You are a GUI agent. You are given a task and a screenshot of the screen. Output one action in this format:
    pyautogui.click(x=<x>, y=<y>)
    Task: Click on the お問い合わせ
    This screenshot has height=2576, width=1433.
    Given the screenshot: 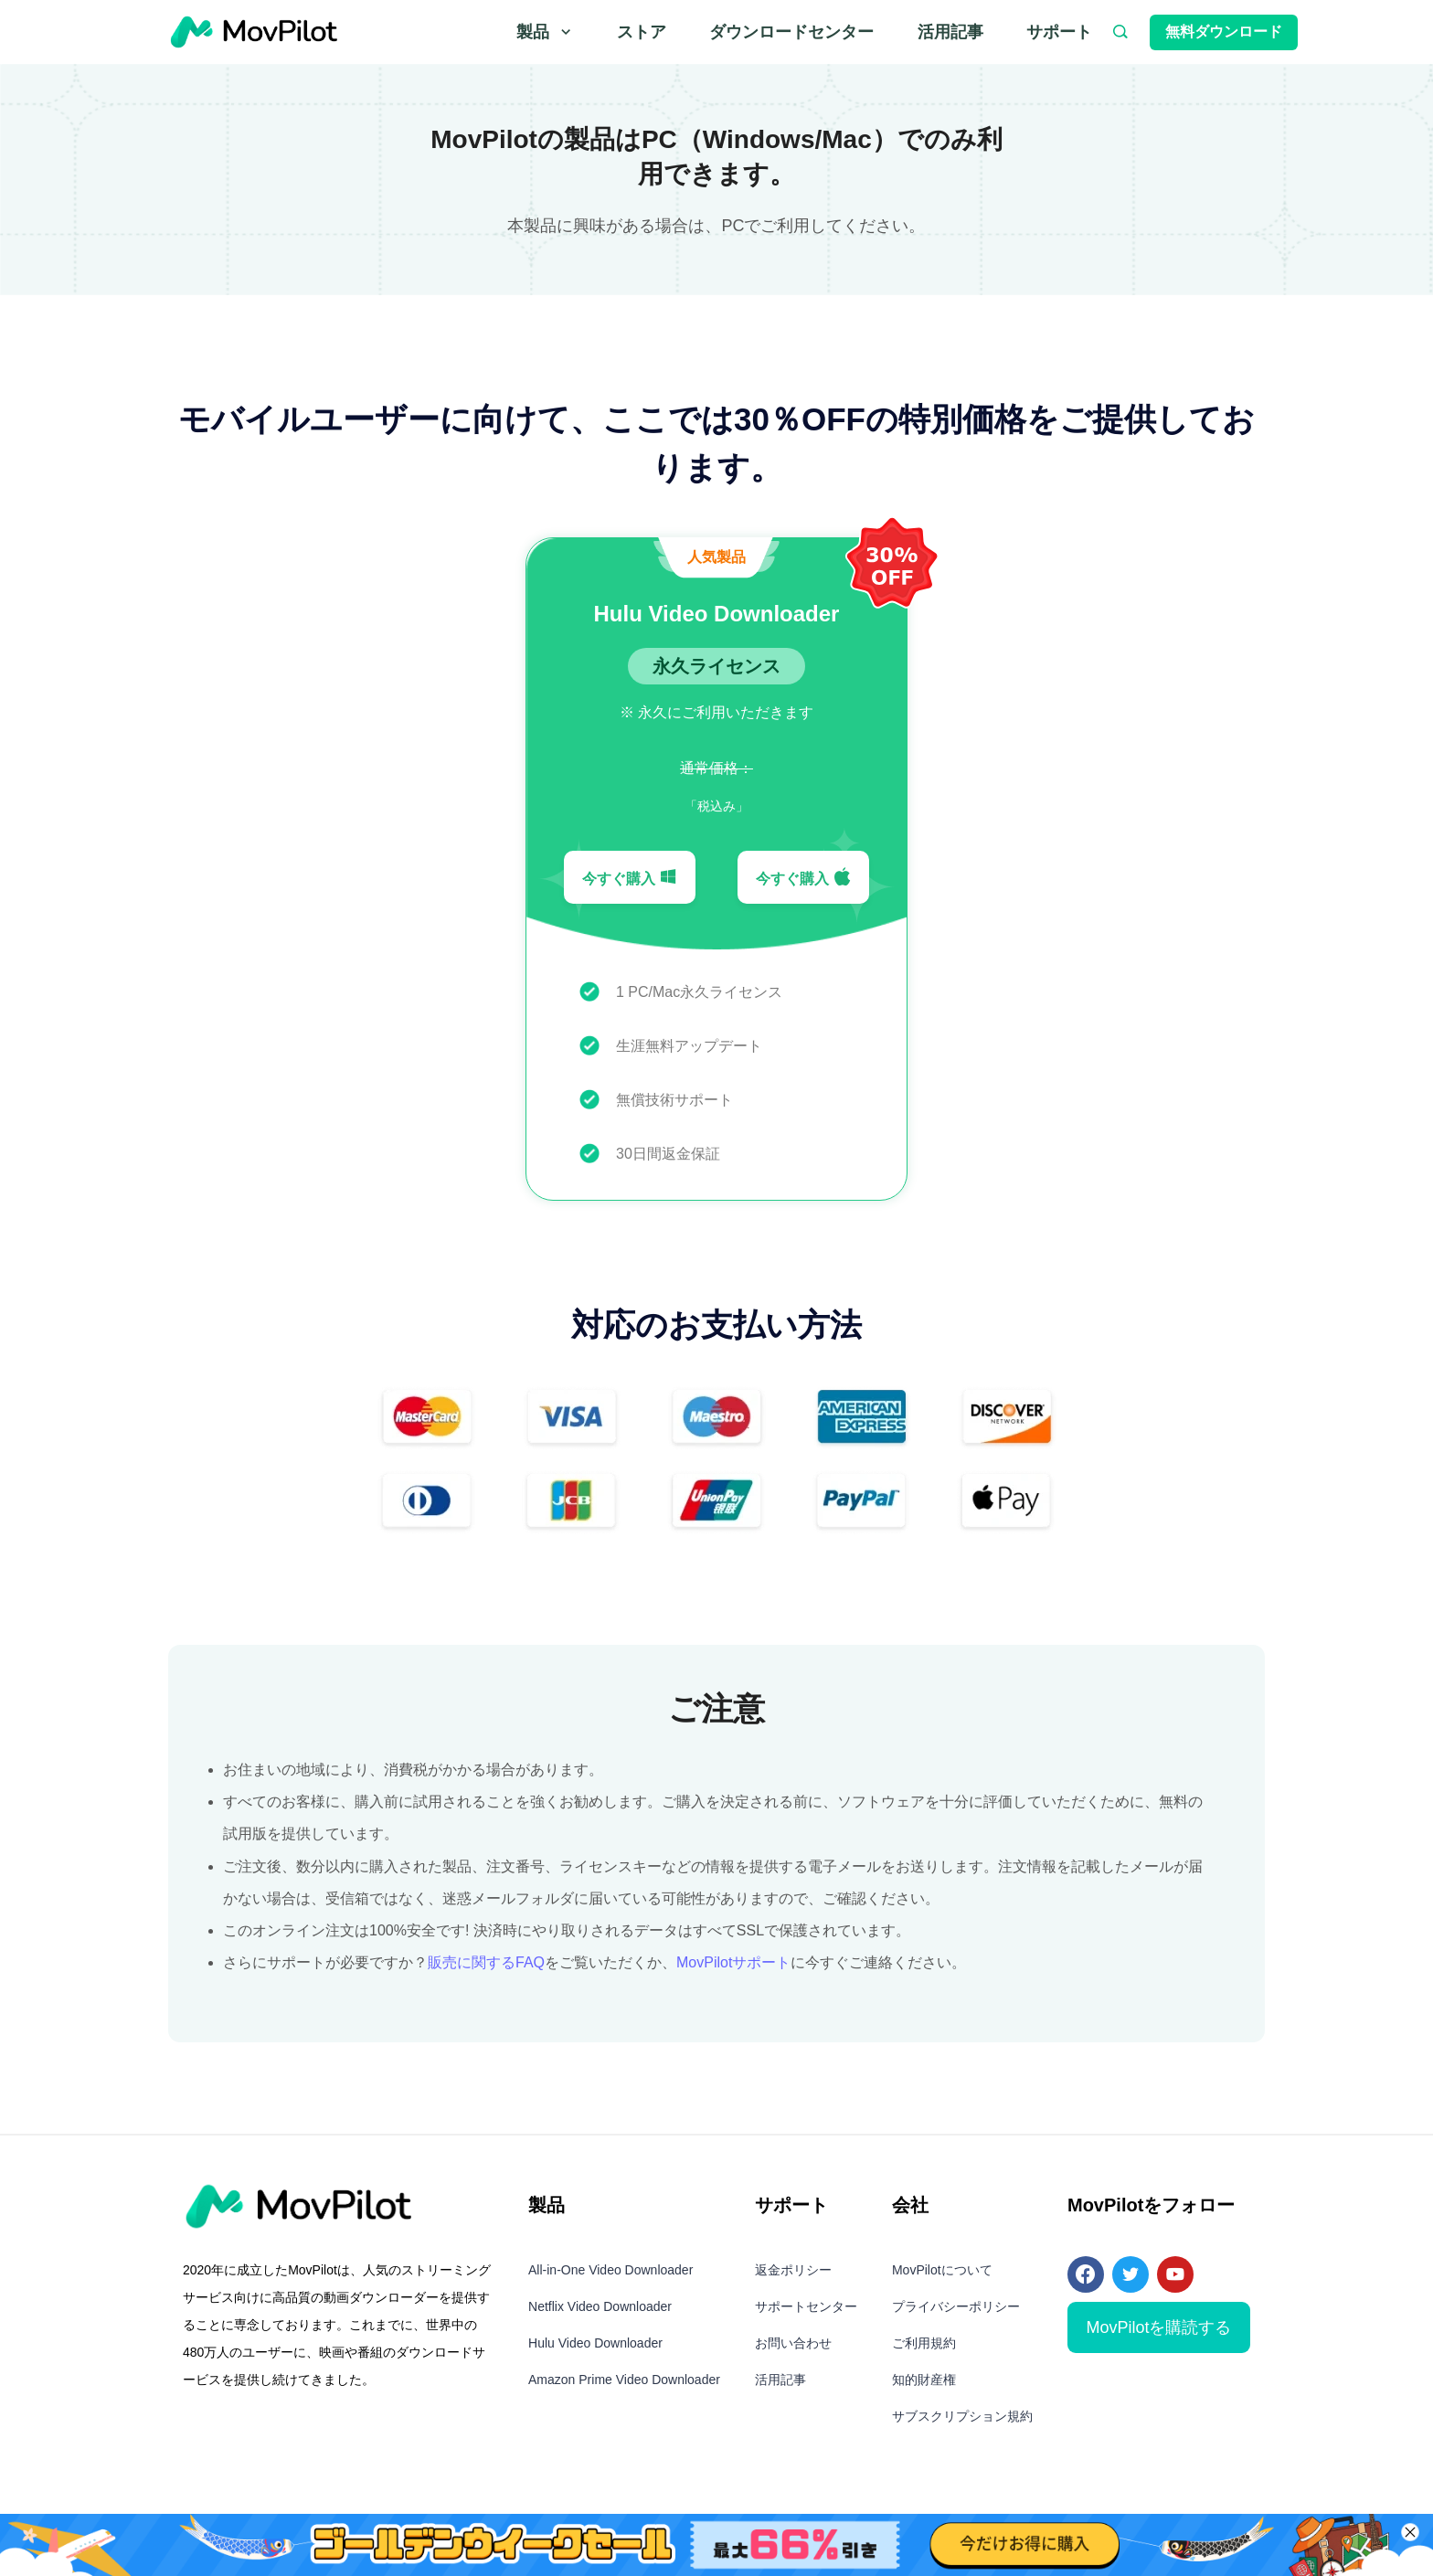 What is the action you would take?
    pyautogui.click(x=793, y=2343)
    